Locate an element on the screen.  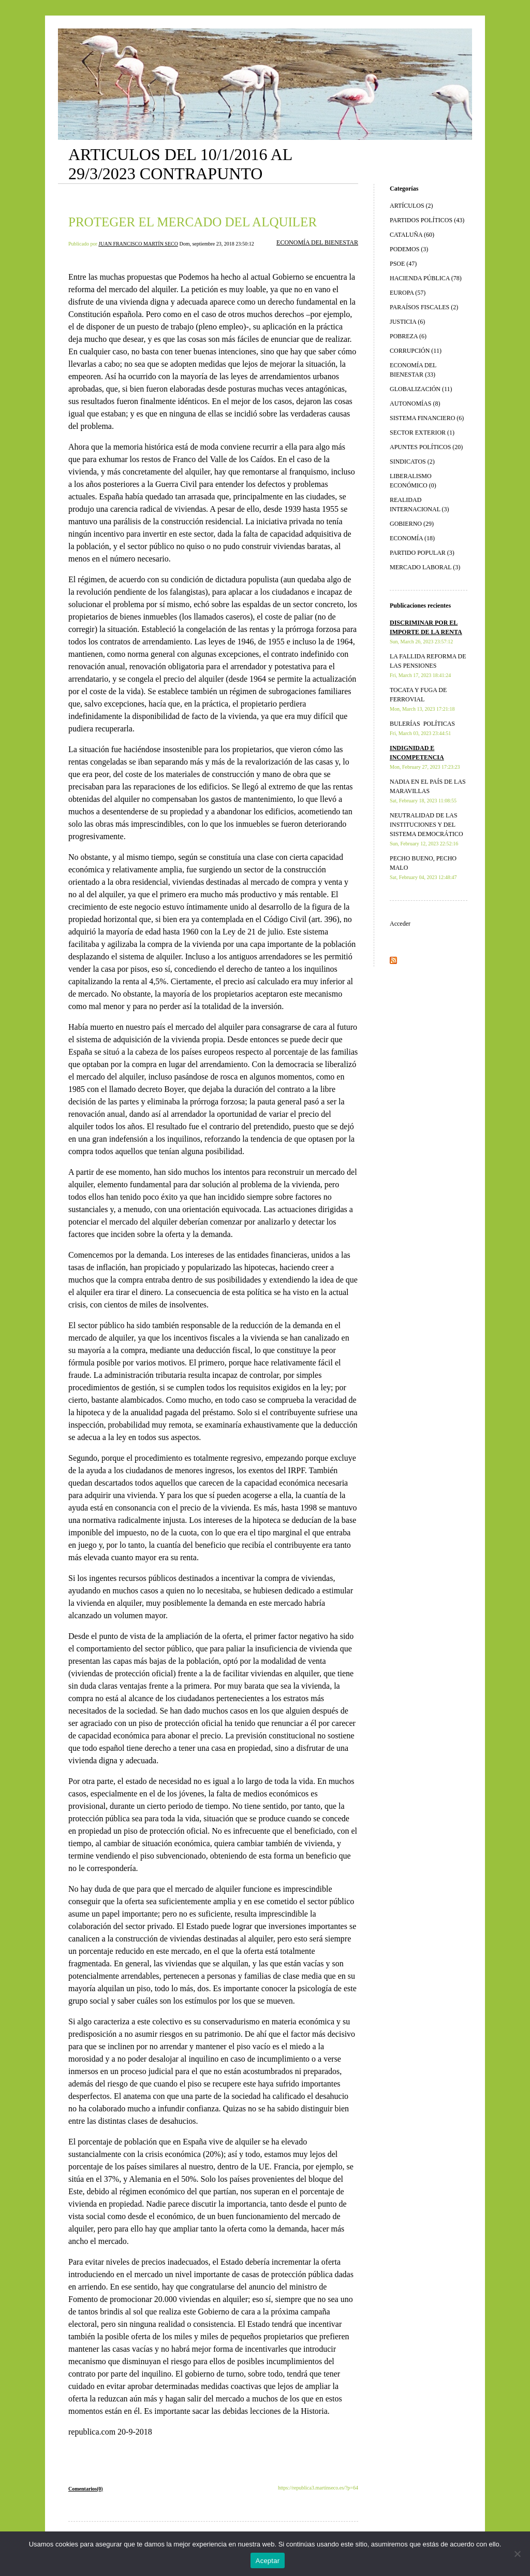
SISTEMA FINANCIERO (6) is located at coordinates (427, 418).